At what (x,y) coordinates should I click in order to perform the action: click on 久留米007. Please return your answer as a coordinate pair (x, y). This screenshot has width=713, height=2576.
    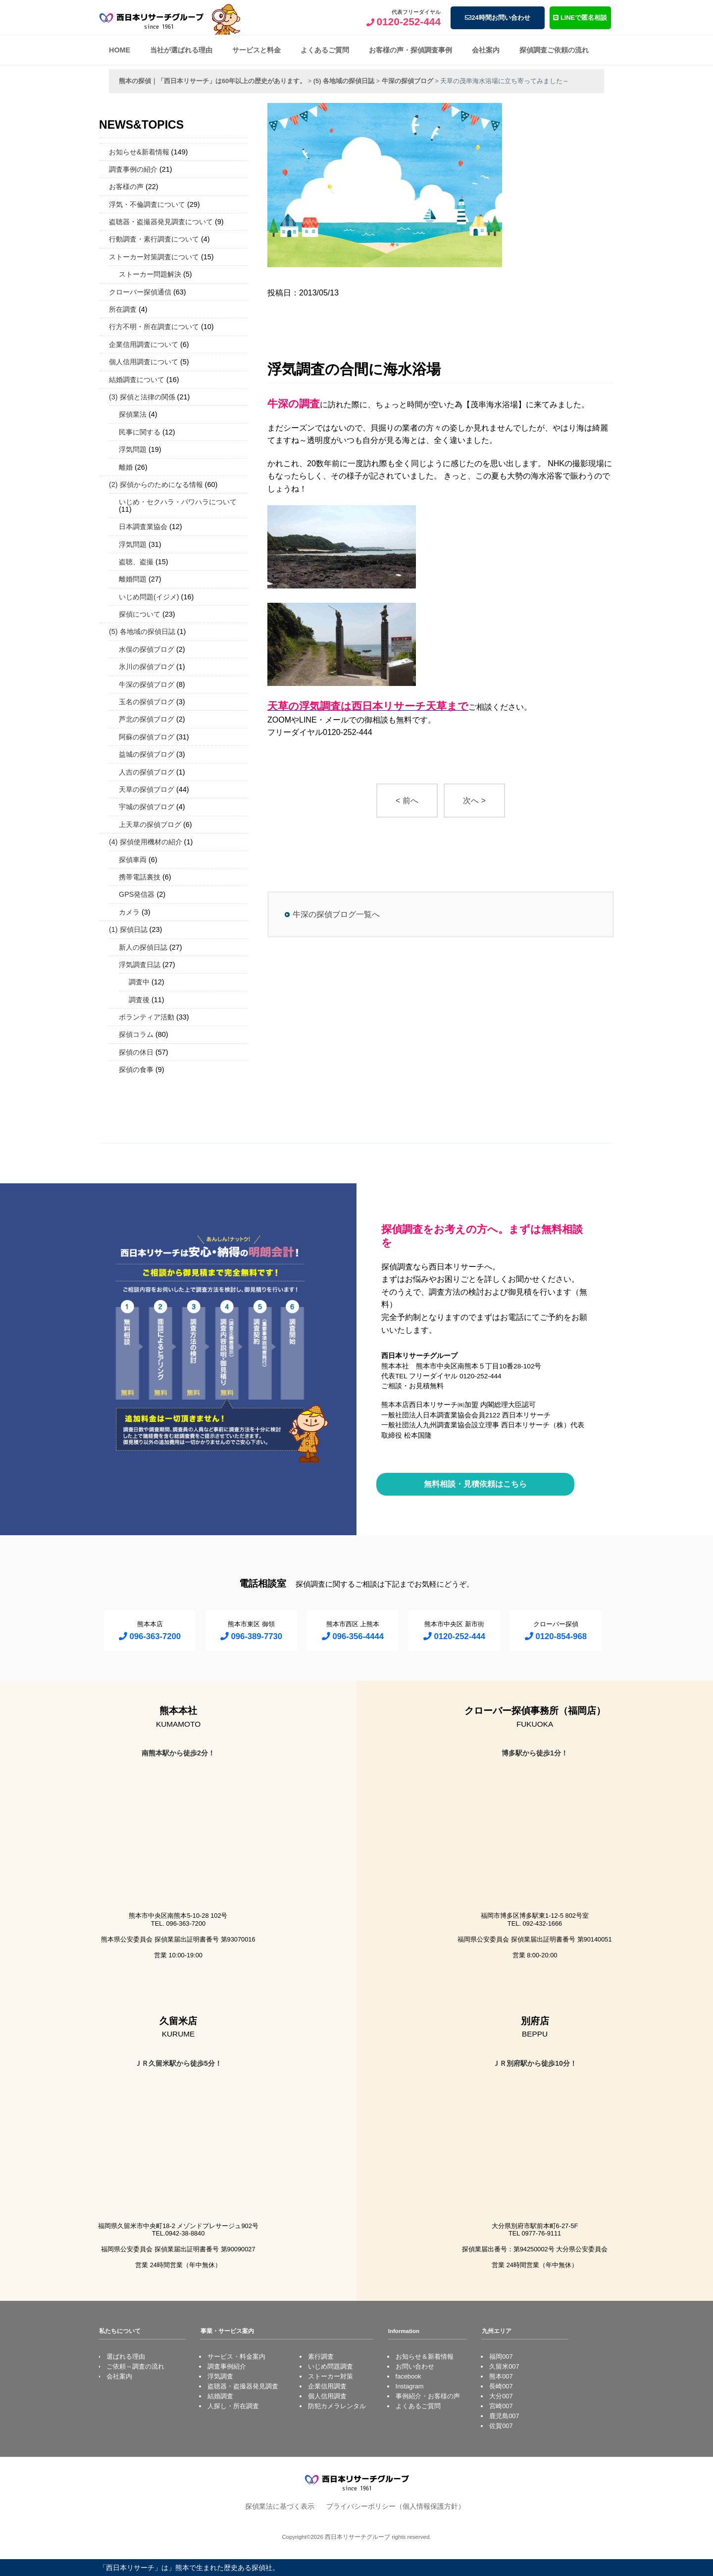
    Looking at the image, I should click on (504, 2366).